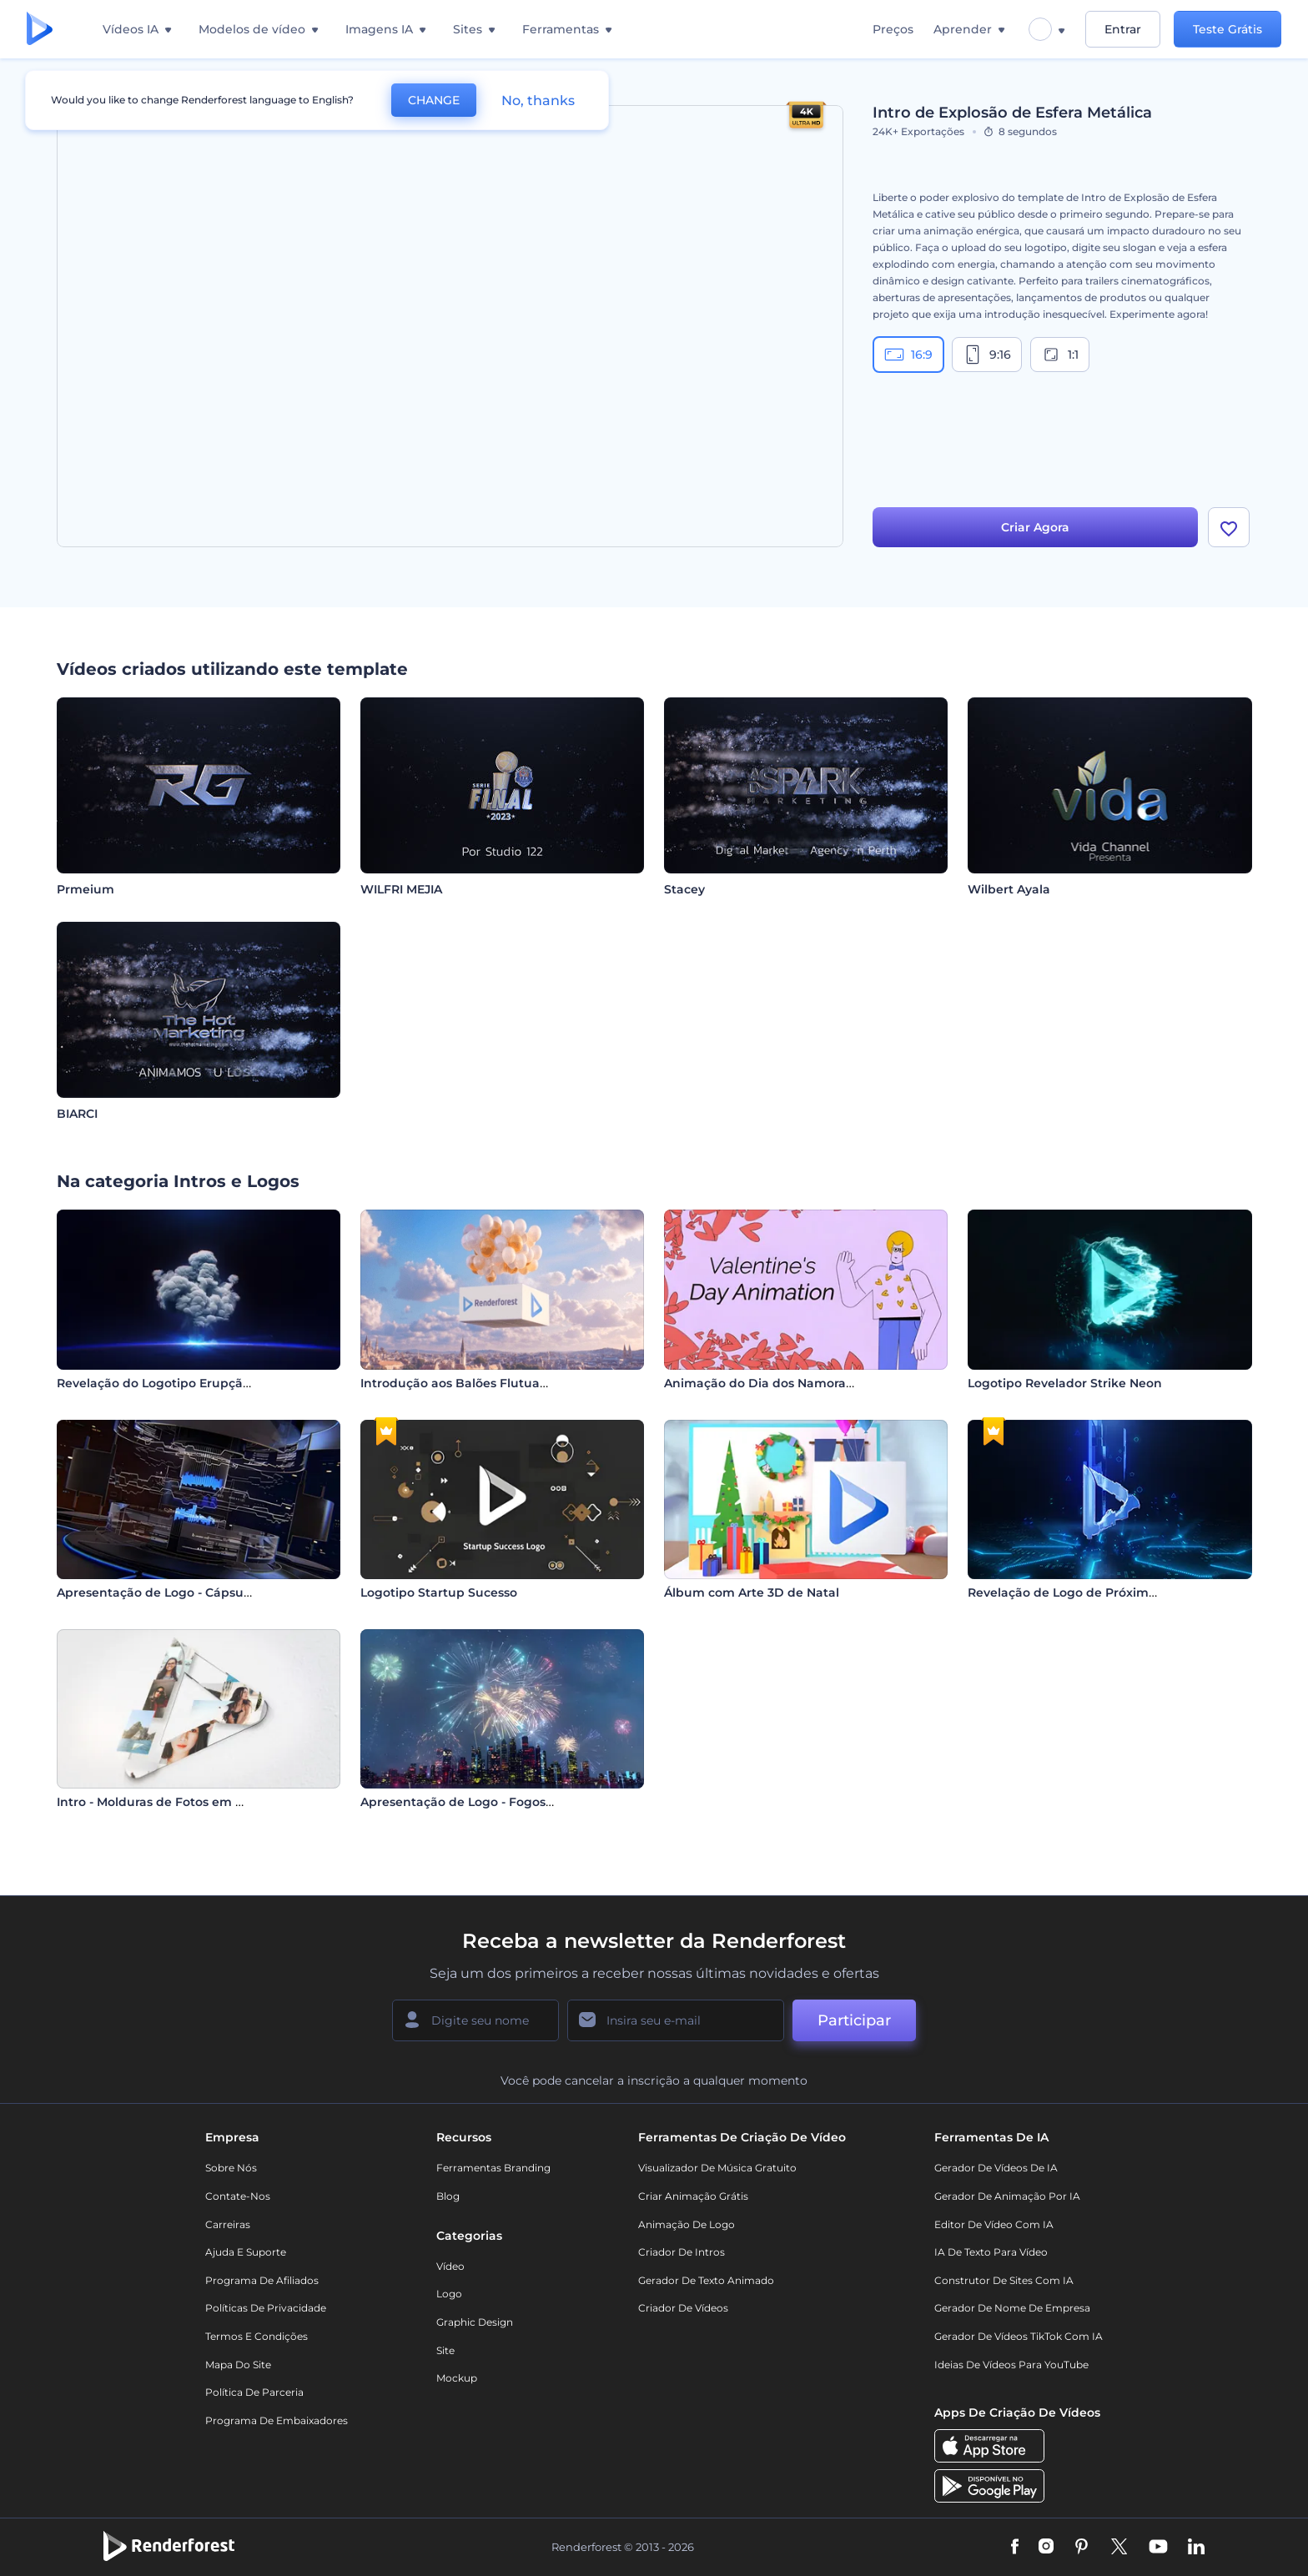 This screenshot has width=1308, height=2576. Describe the element at coordinates (908, 355) in the screenshot. I see `16:9` at that location.